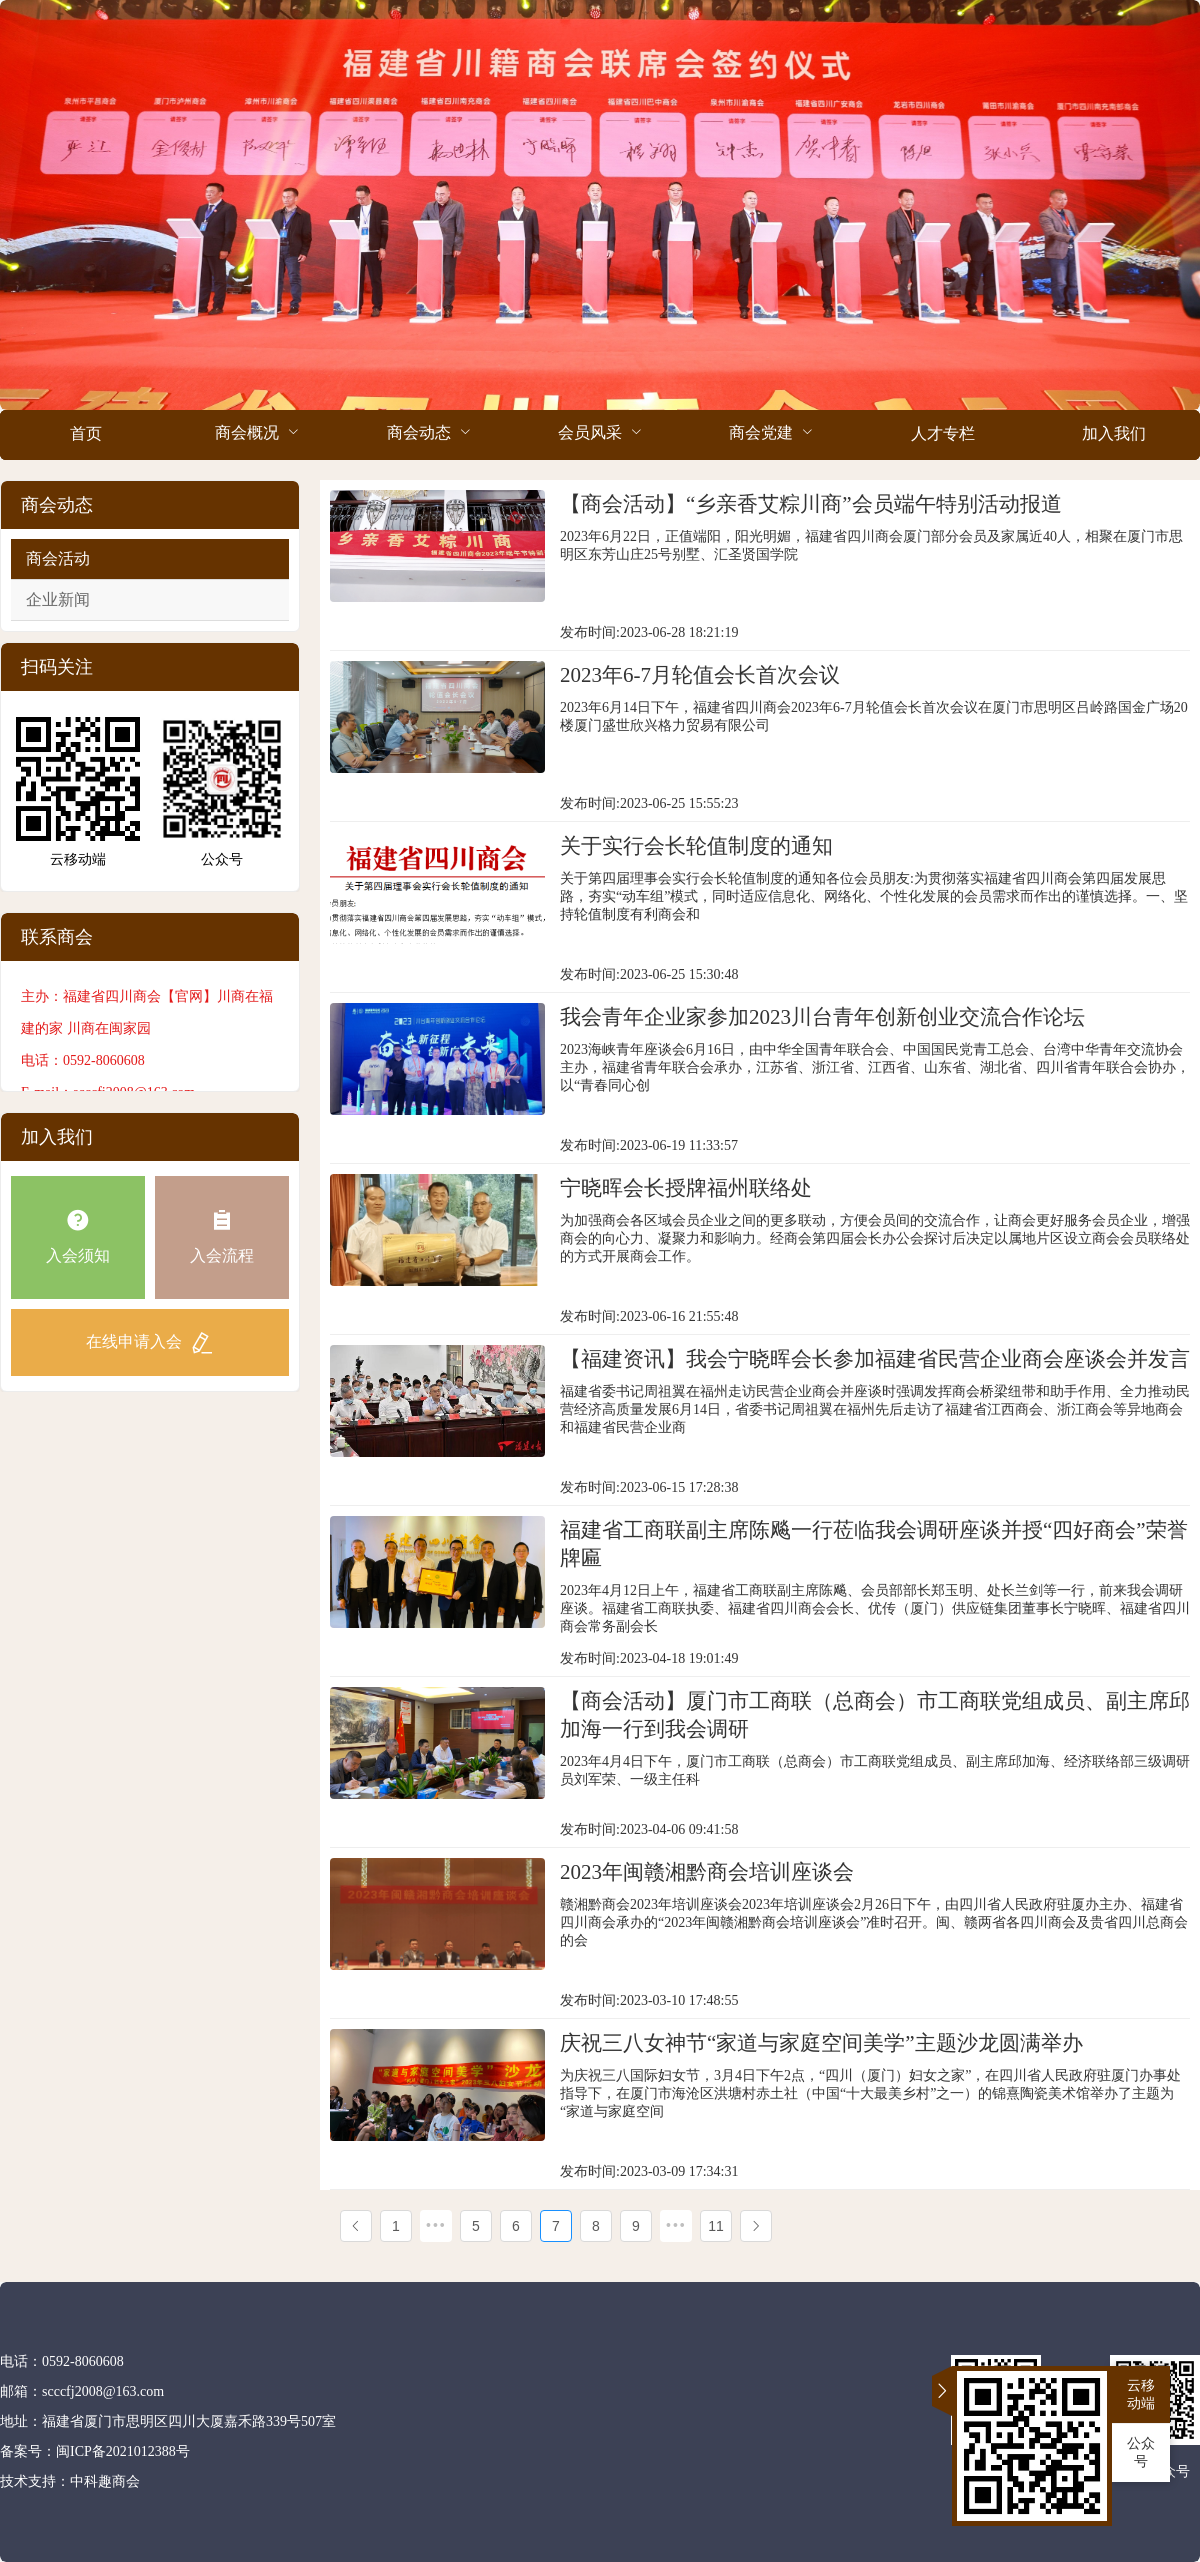  What do you see at coordinates (58, 558) in the screenshot?
I see `商会活动` at bounding box center [58, 558].